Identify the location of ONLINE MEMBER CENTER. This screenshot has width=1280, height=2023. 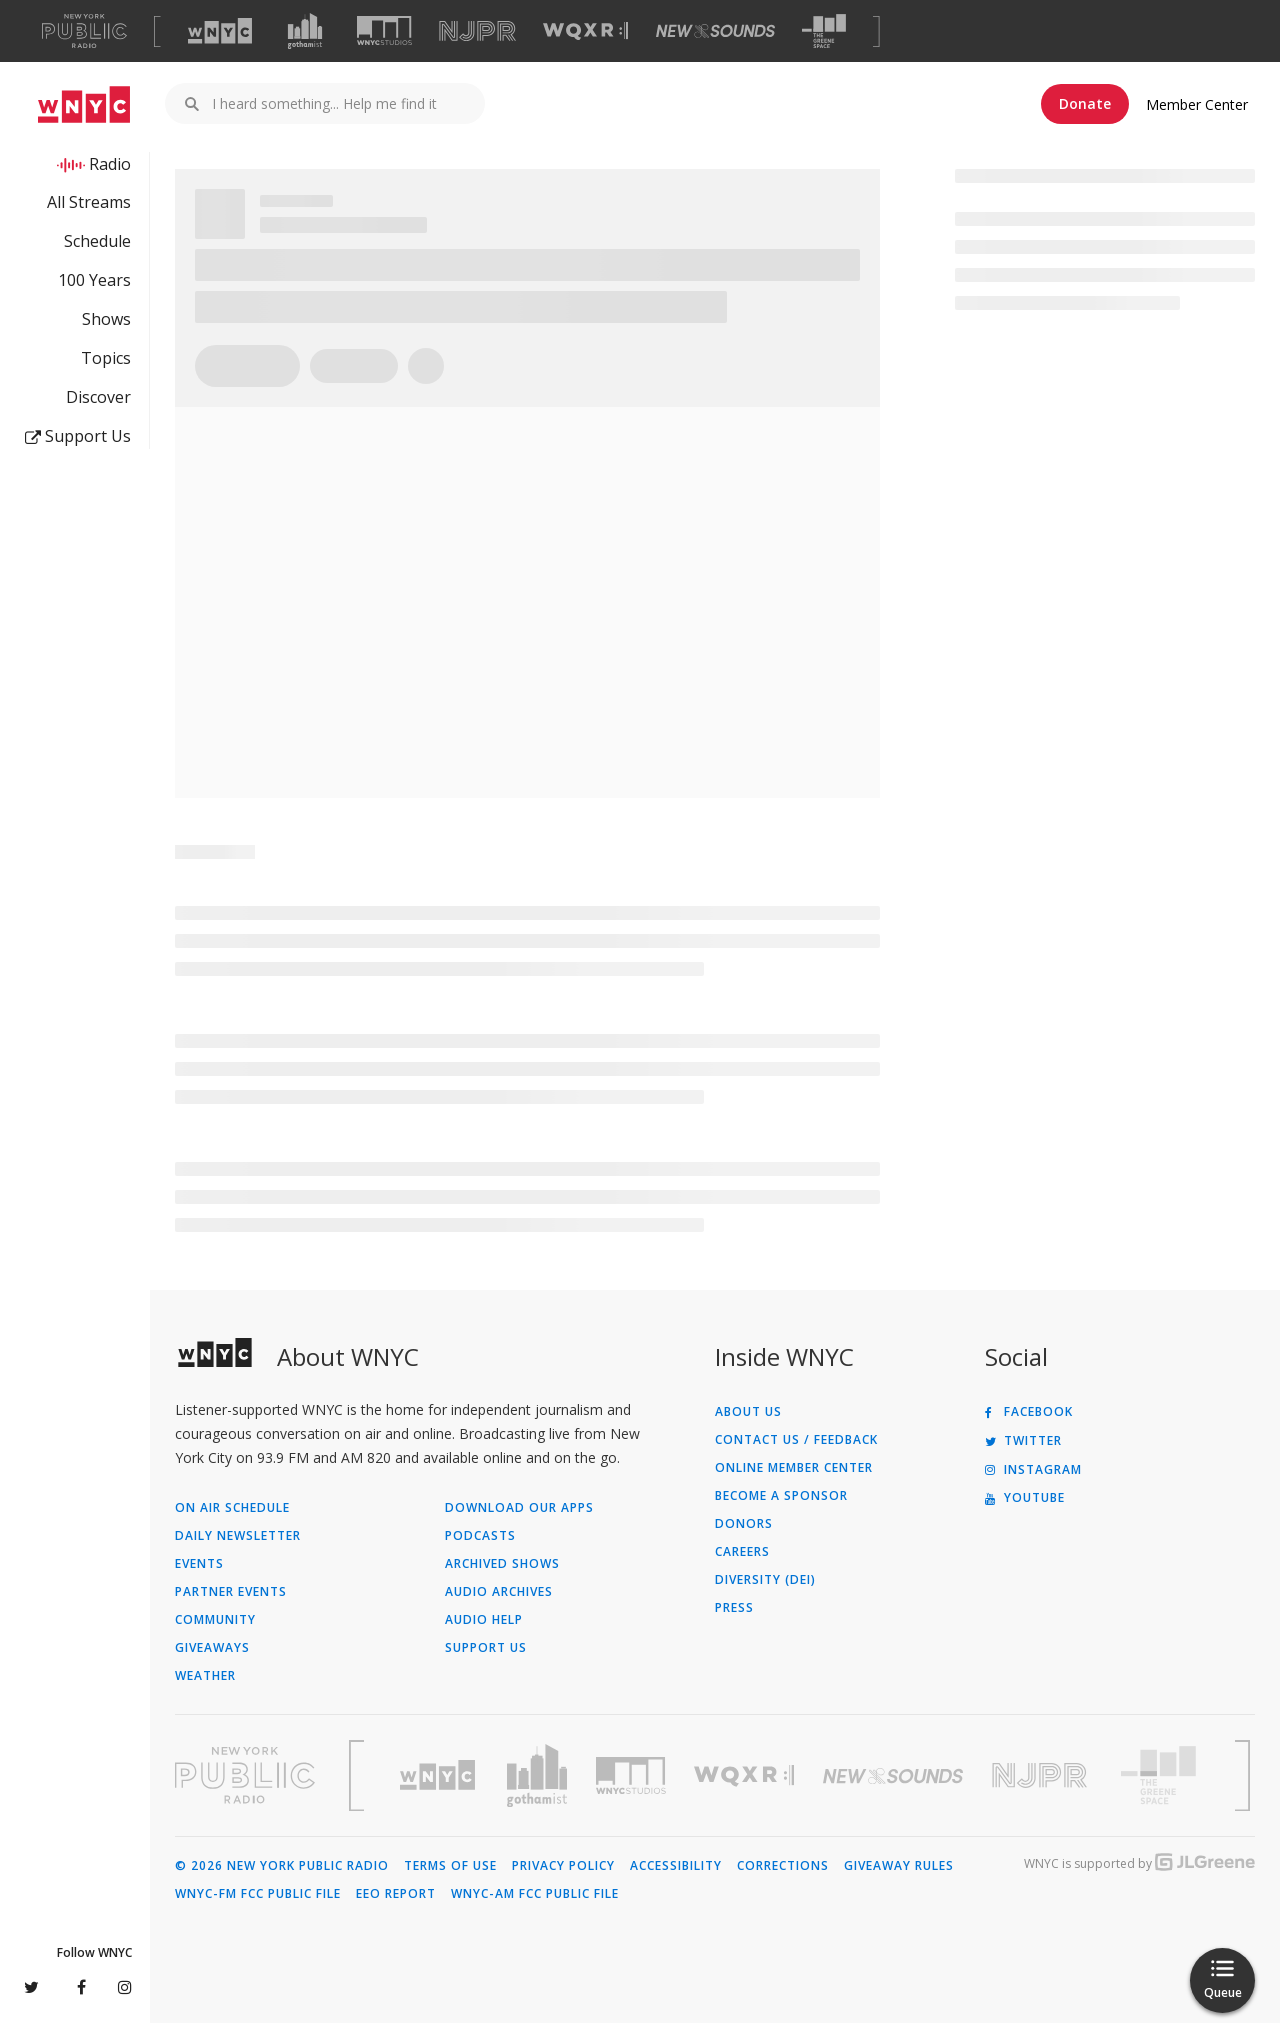
(794, 1468).